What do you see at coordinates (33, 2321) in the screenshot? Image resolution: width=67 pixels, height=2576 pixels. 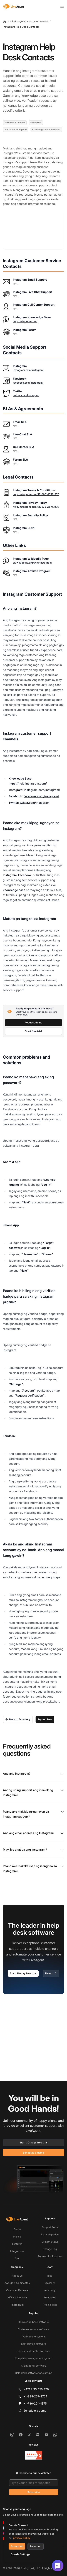 I see `Knowledge base software` at bounding box center [33, 2321].